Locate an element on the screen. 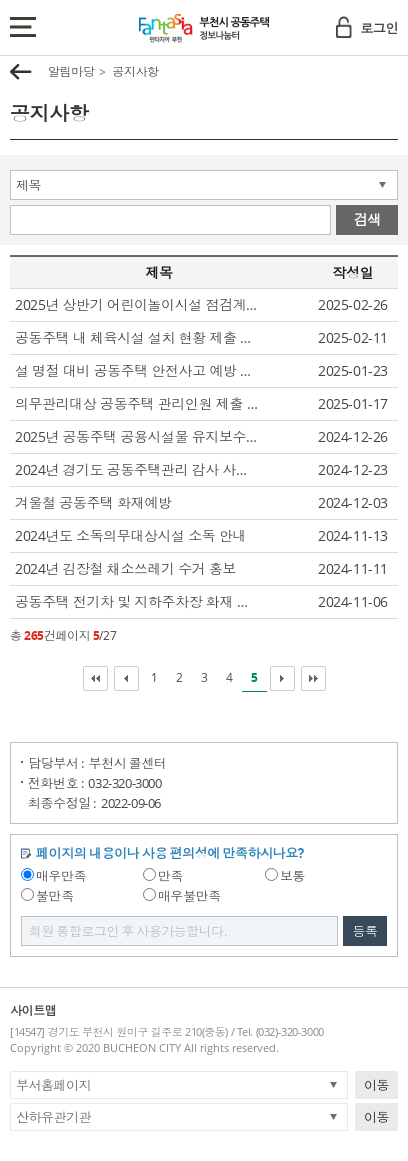 This screenshot has width=408, height=1161. 마지막 is located at coordinates (313, 678).